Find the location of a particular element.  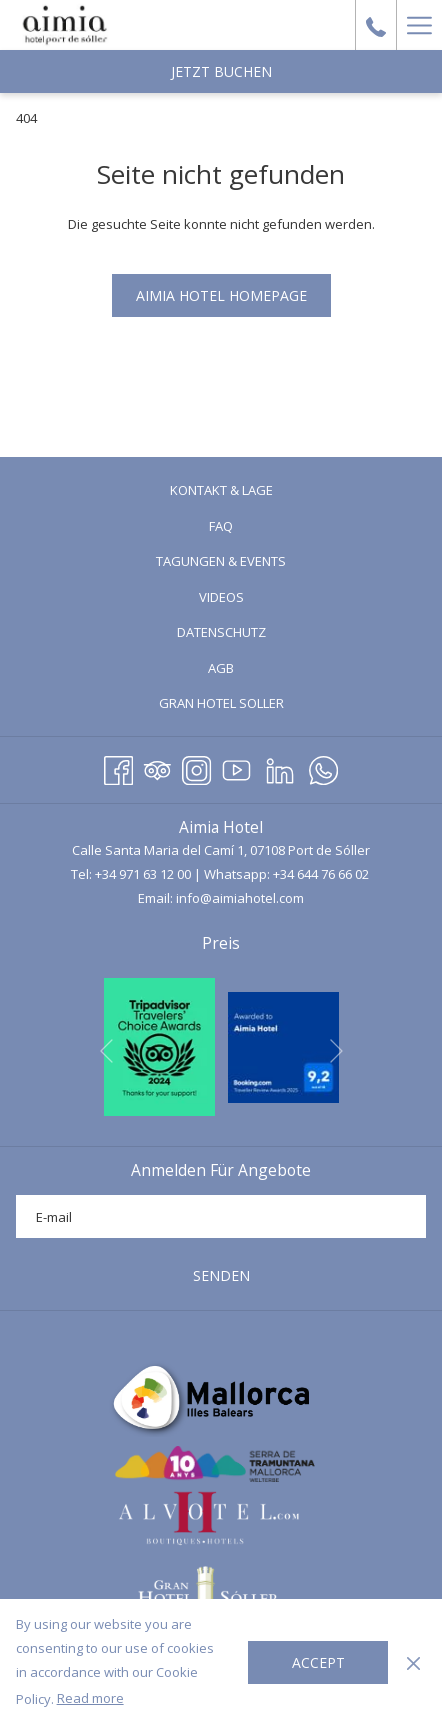

+34 644 76 66 02 is located at coordinates (321, 874).